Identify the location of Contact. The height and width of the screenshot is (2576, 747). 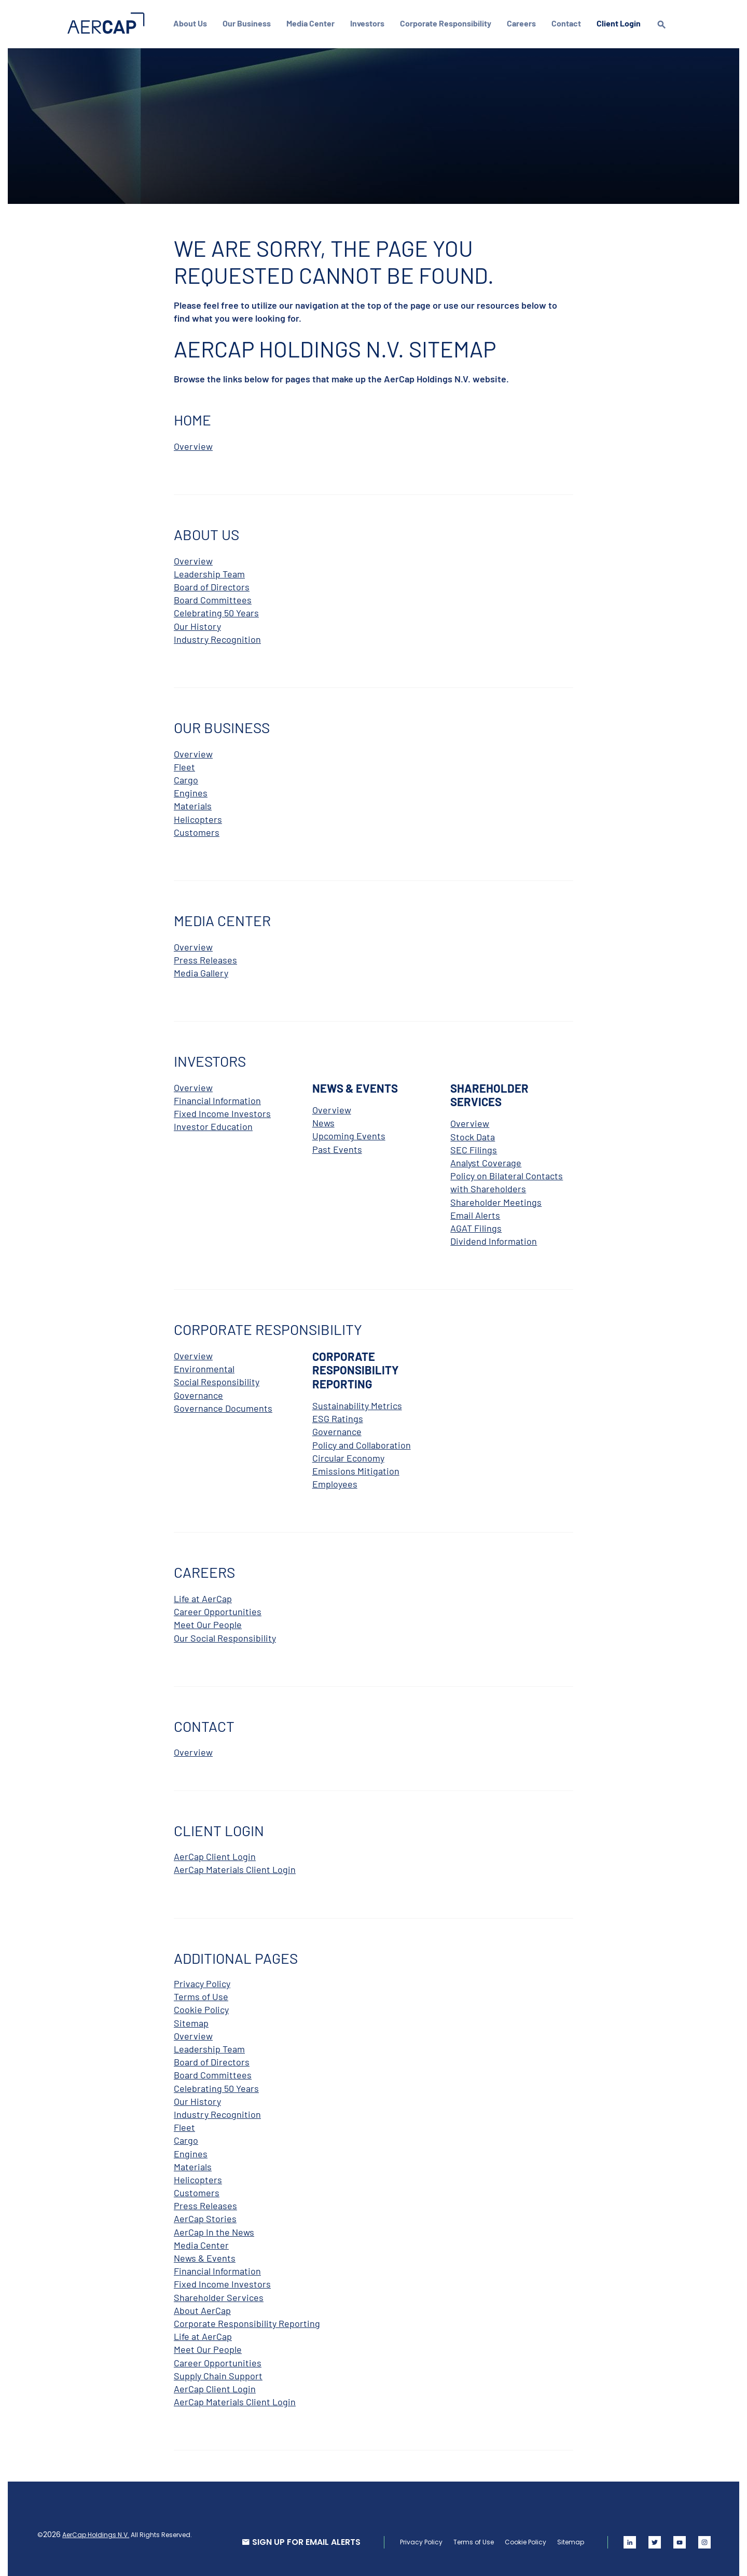
(569, 23).